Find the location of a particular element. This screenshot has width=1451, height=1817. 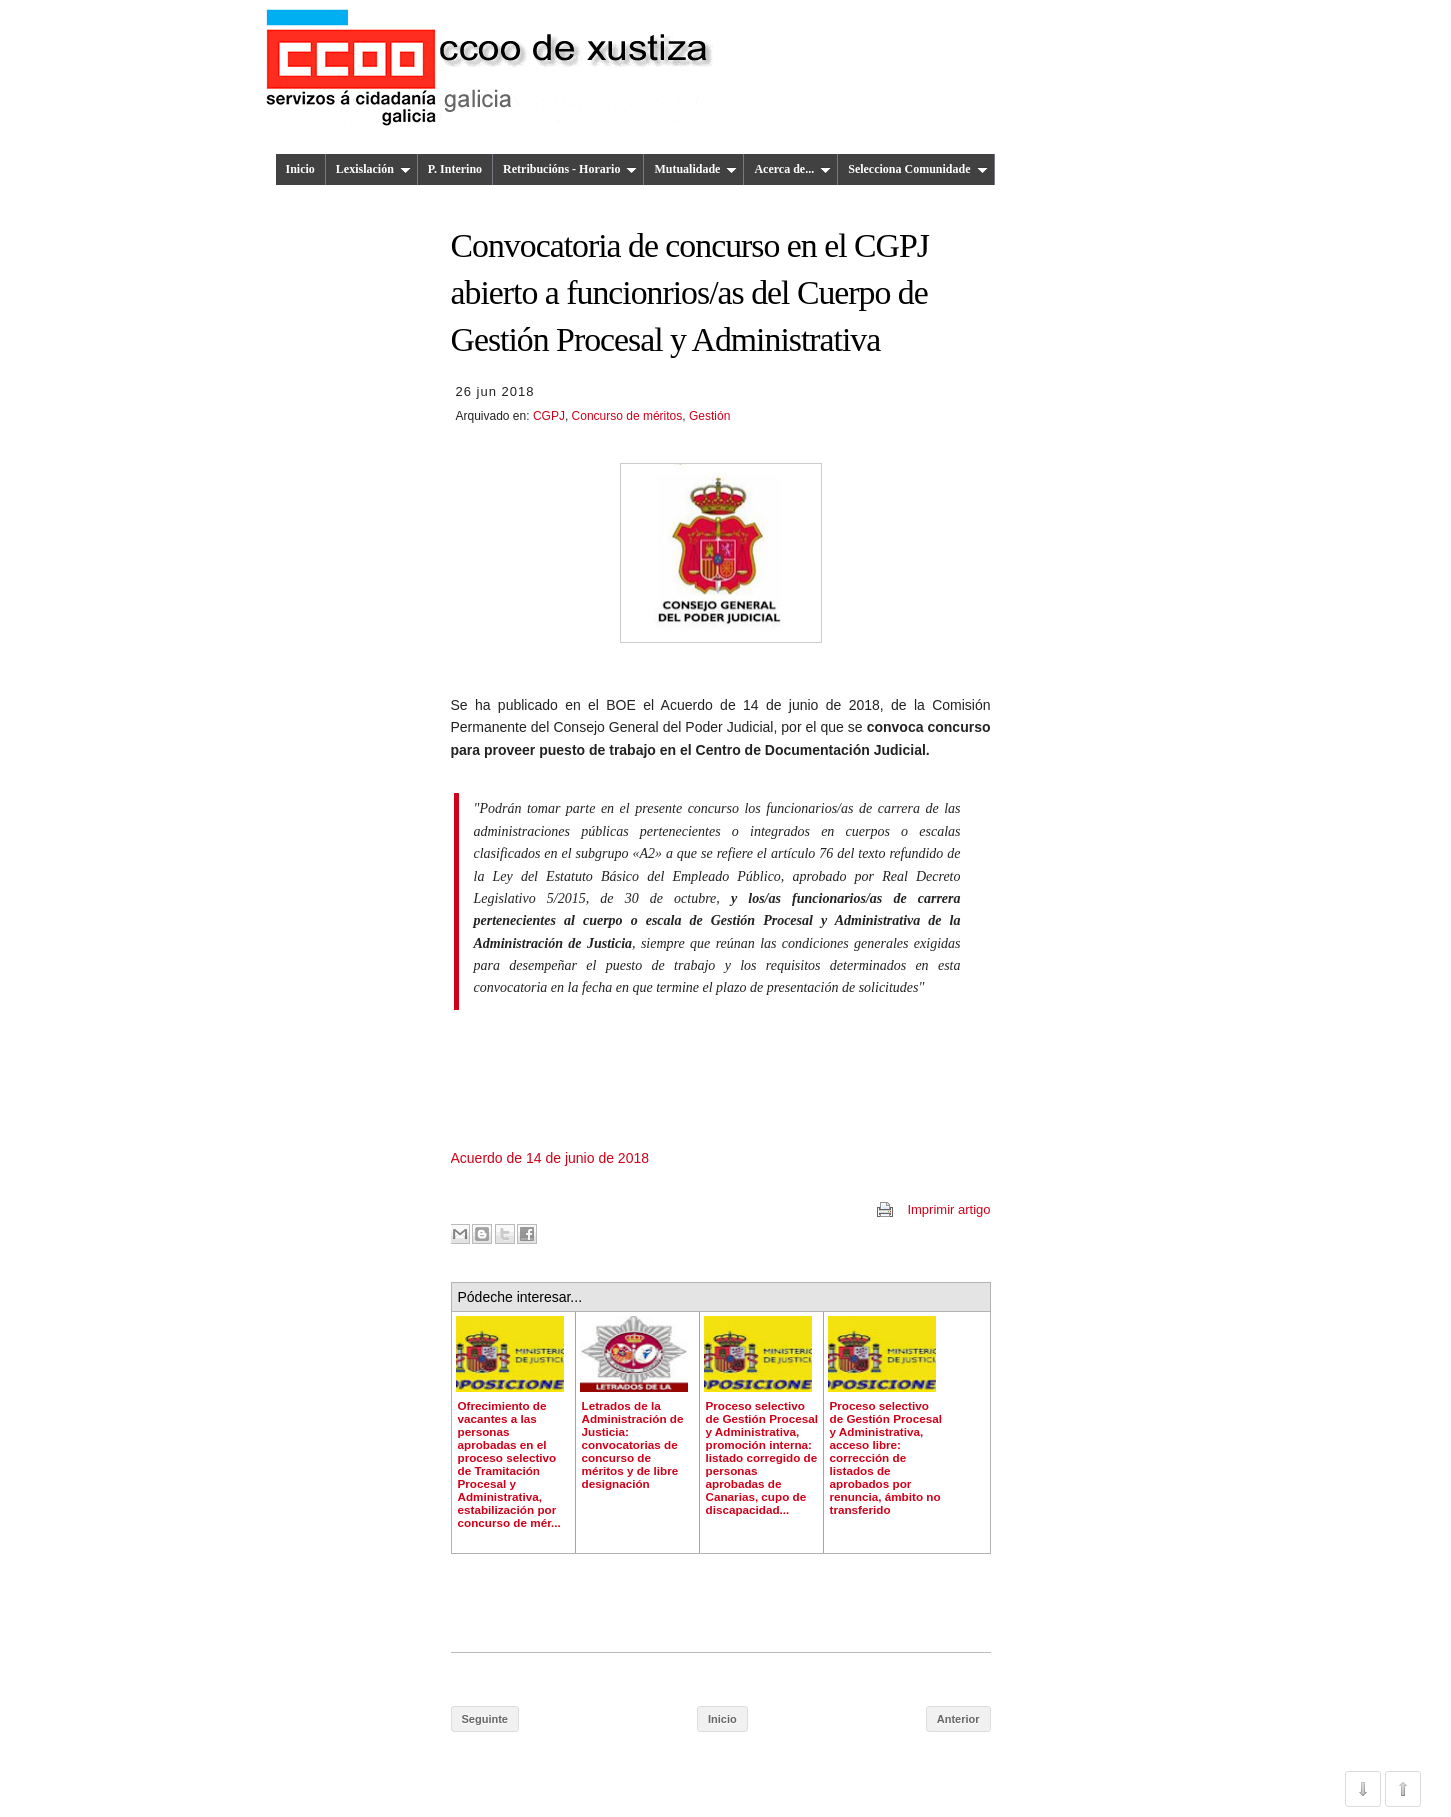

Imprimir artigo is located at coordinates (948, 1209).